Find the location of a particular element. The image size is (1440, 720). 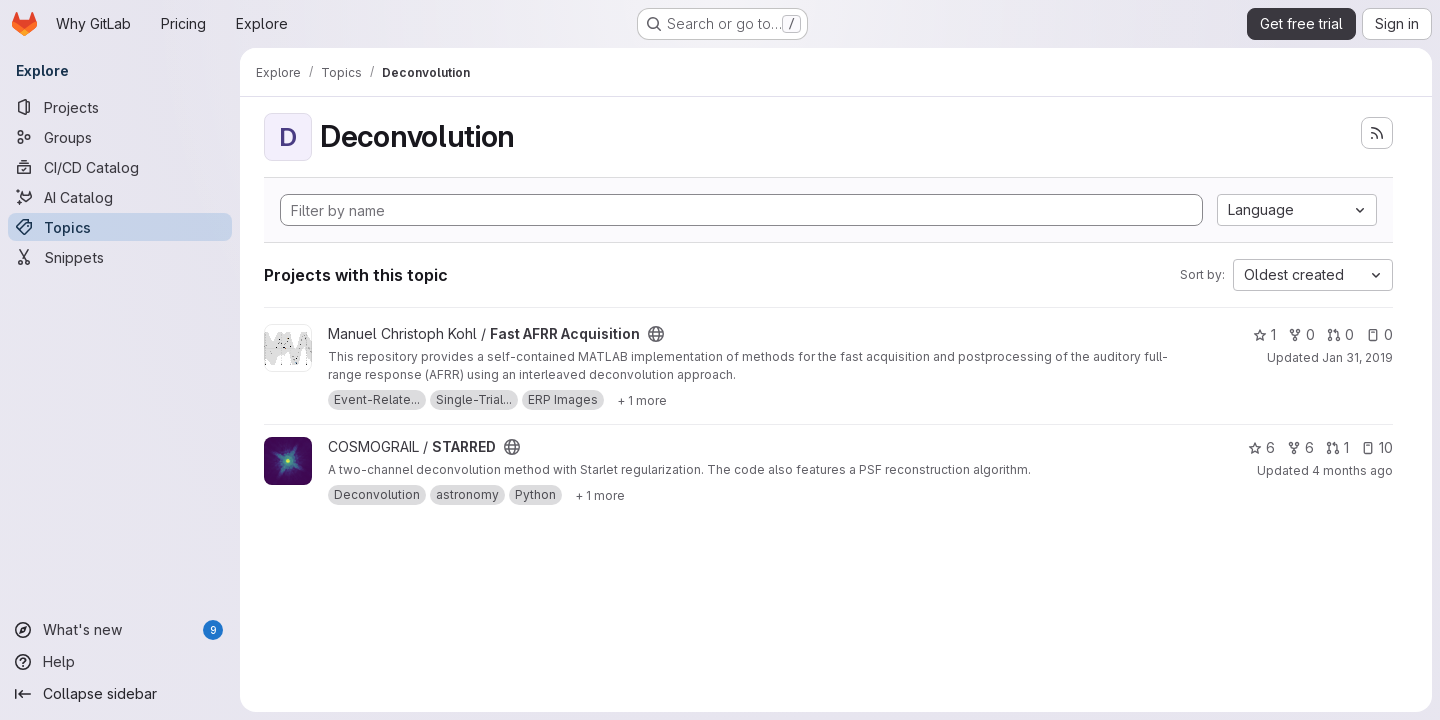

1 [STARRED has 1 open merge request] is located at coordinates (1337, 447).